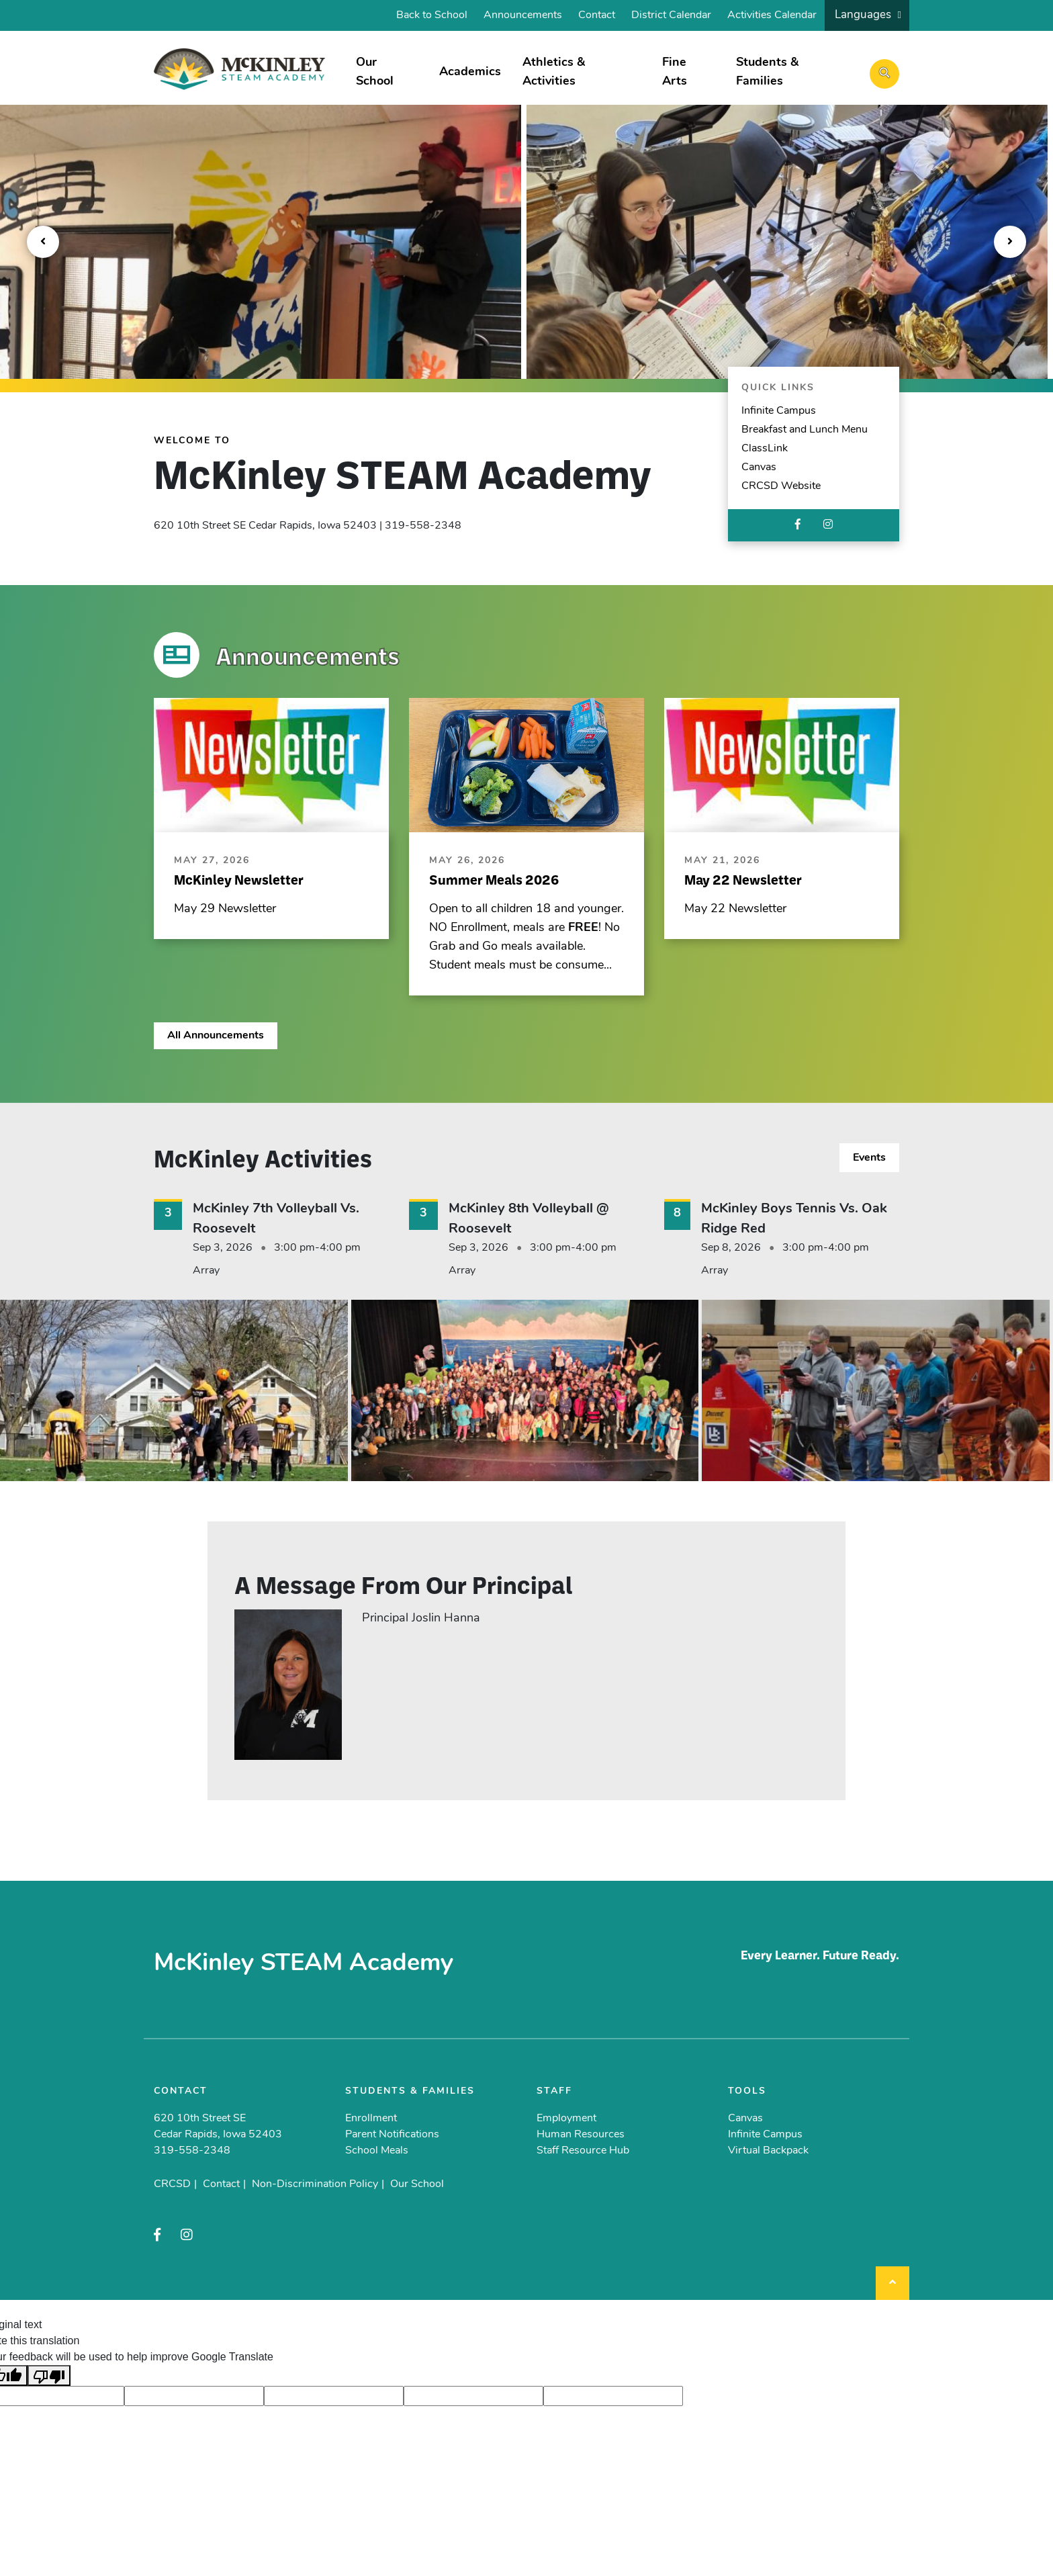 The image size is (1053, 2576). What do you see at coordinates (49, 2375) in the screenshot?
I see `[Poor translation]` at bounding box center [49, 2375].